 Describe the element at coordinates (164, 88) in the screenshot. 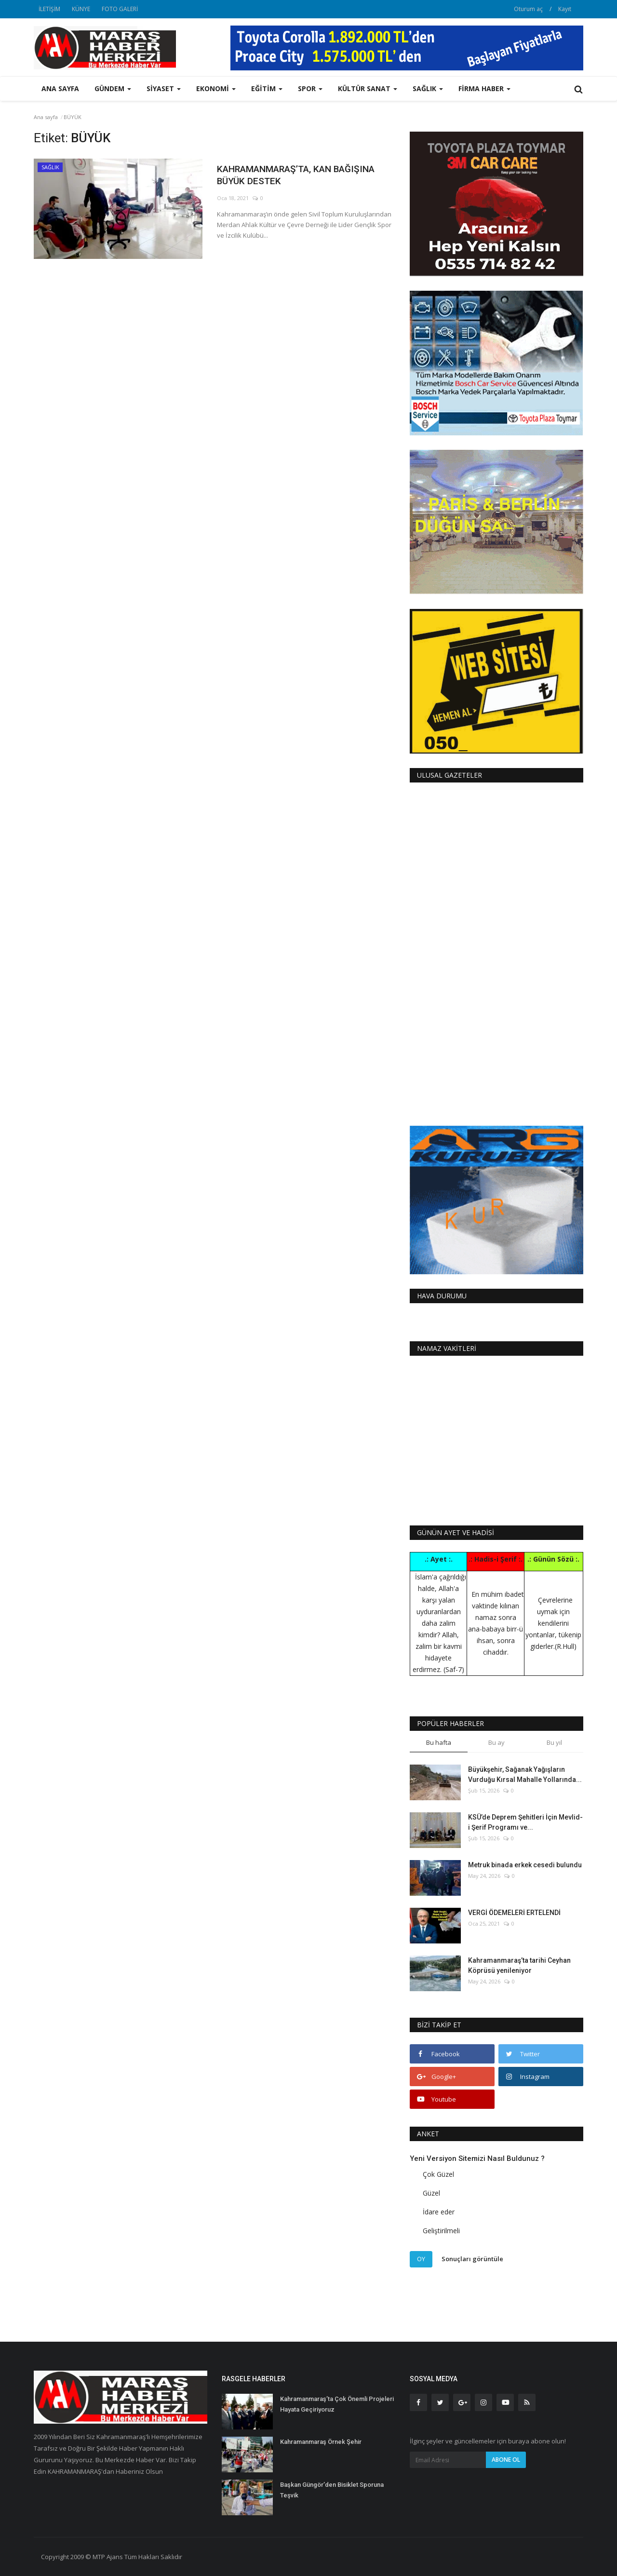

I see `SİYASET [button]` at that location.